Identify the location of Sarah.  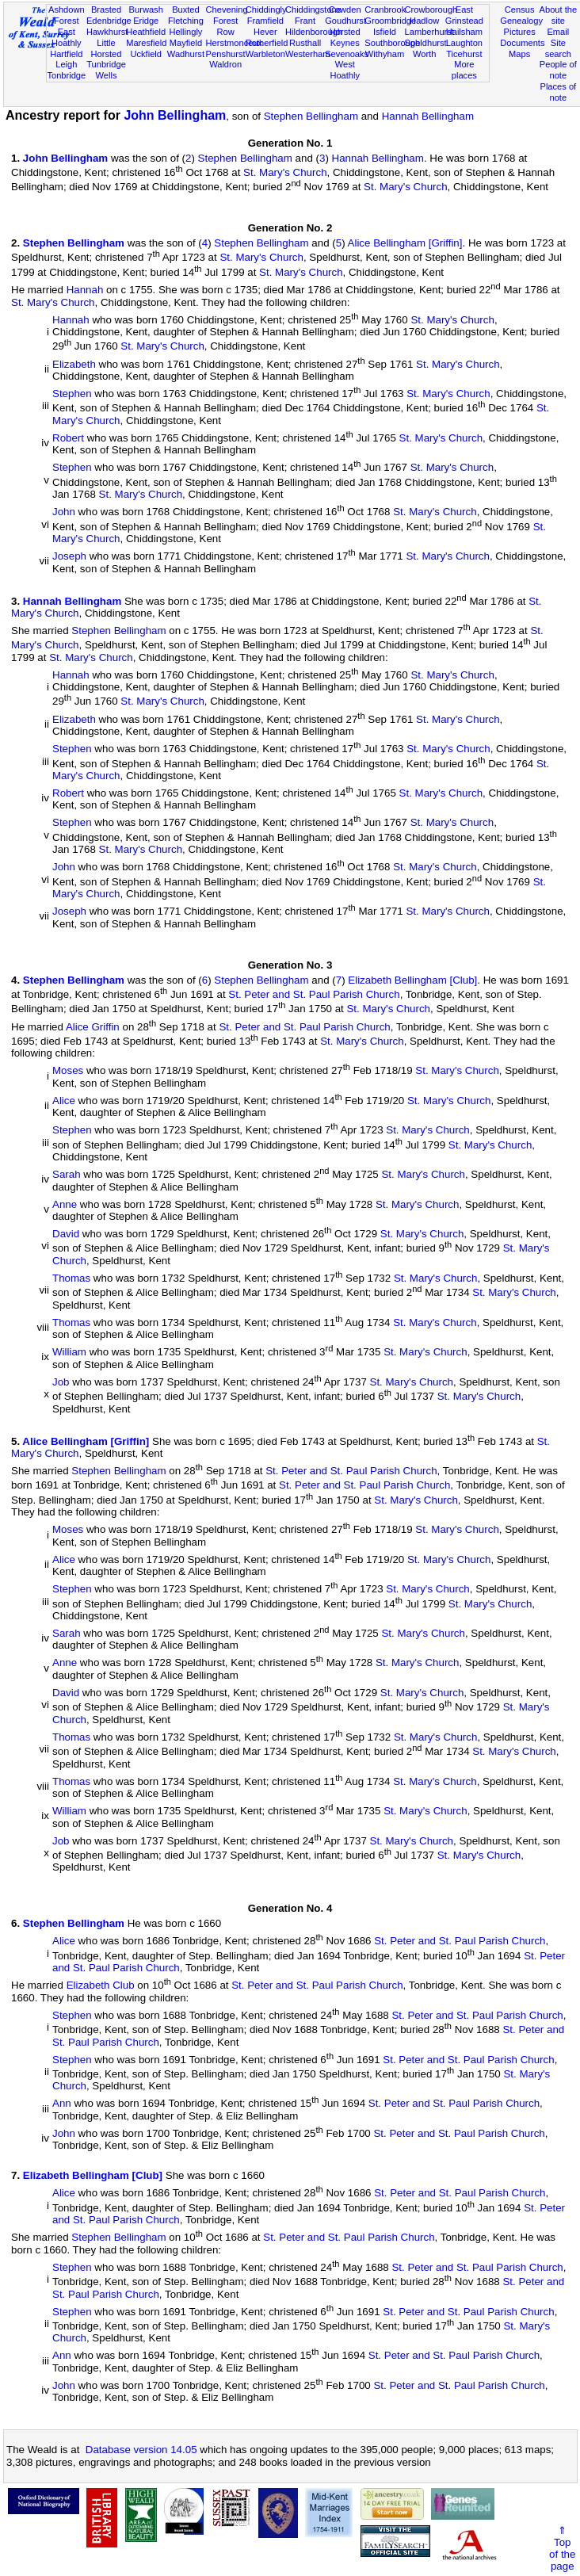
(66, 1175).